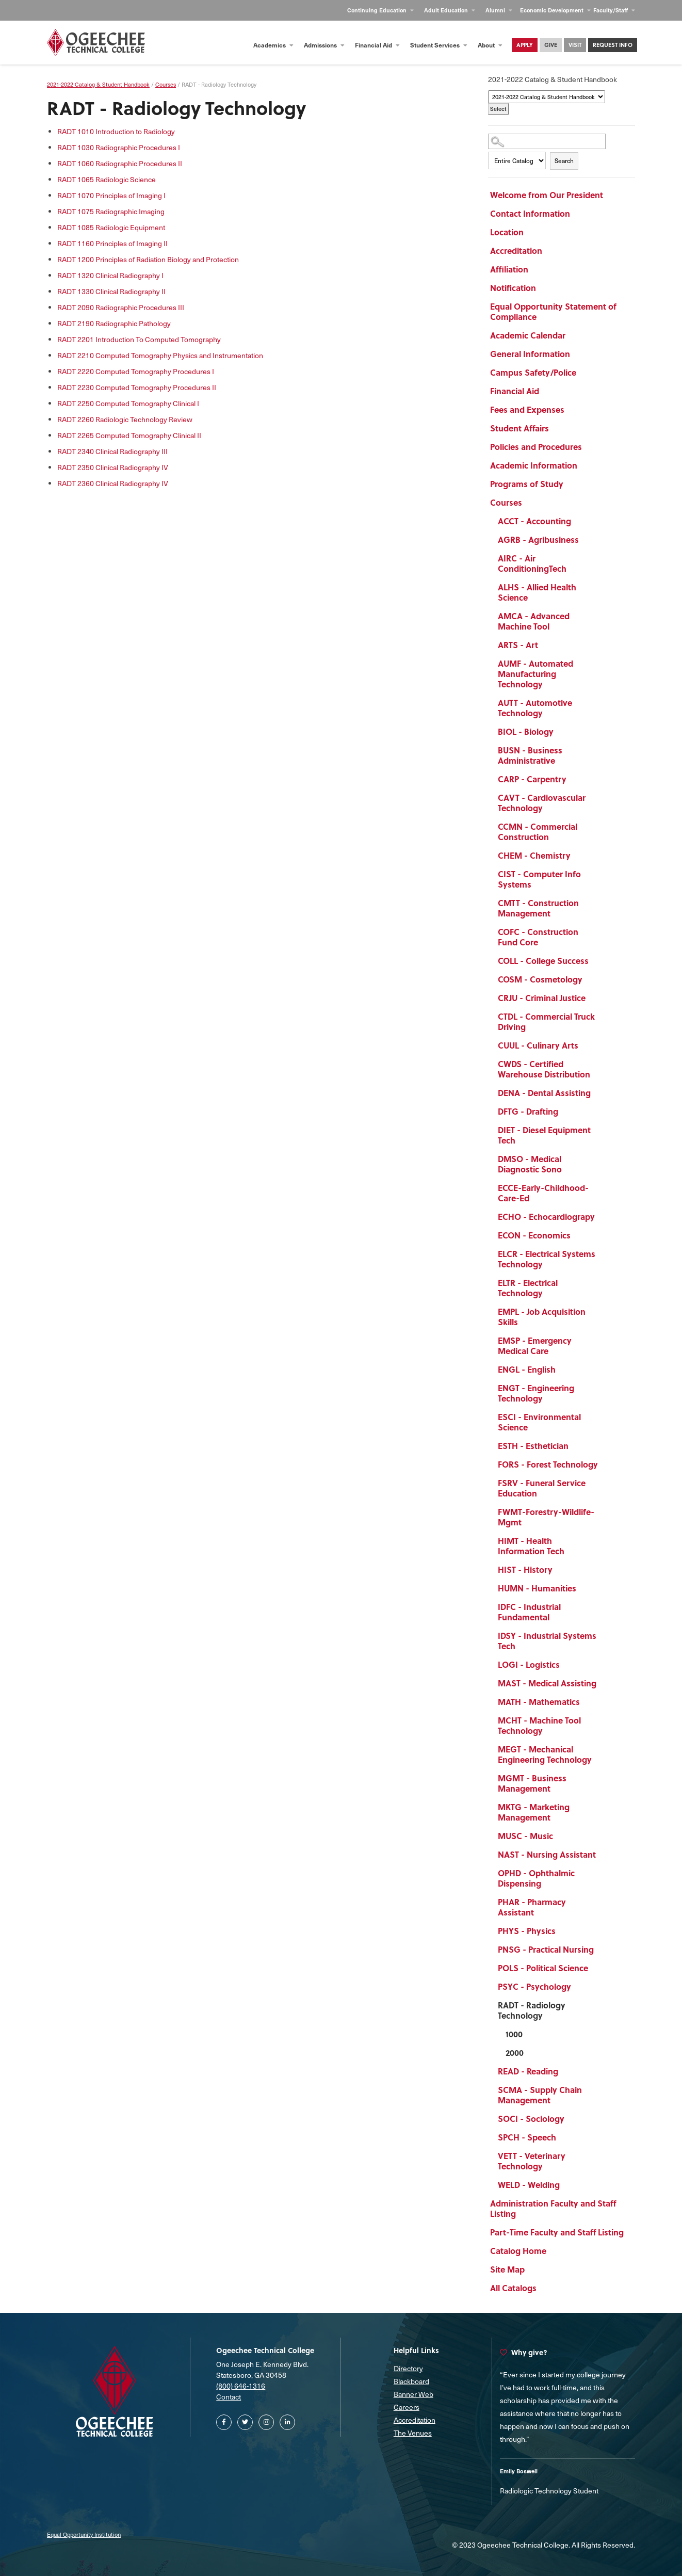 Image resolution: width=682 pixels, height=2576 pixels. I want to click on [Show More of CAVT - Cardiovascular Technology], so click(604, 799).